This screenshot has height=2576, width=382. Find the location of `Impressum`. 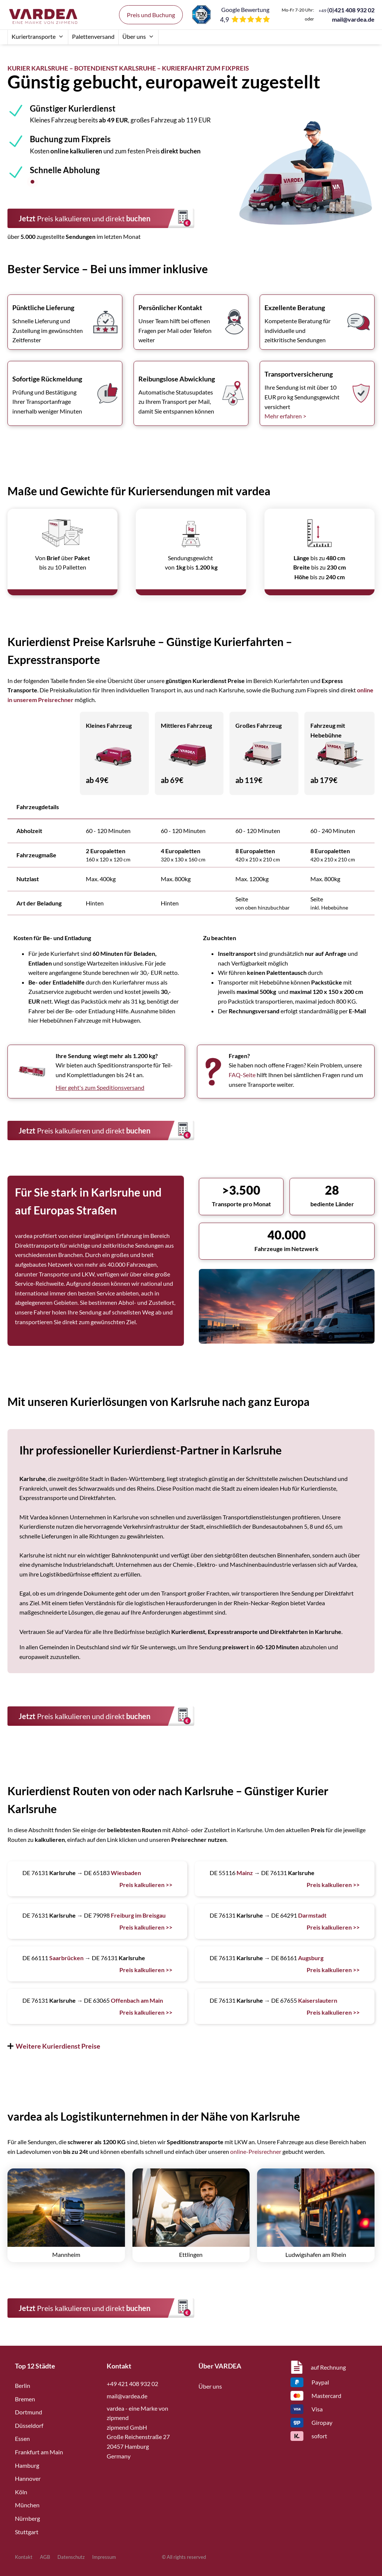

Impressum is located at coordinates (104, 2557).